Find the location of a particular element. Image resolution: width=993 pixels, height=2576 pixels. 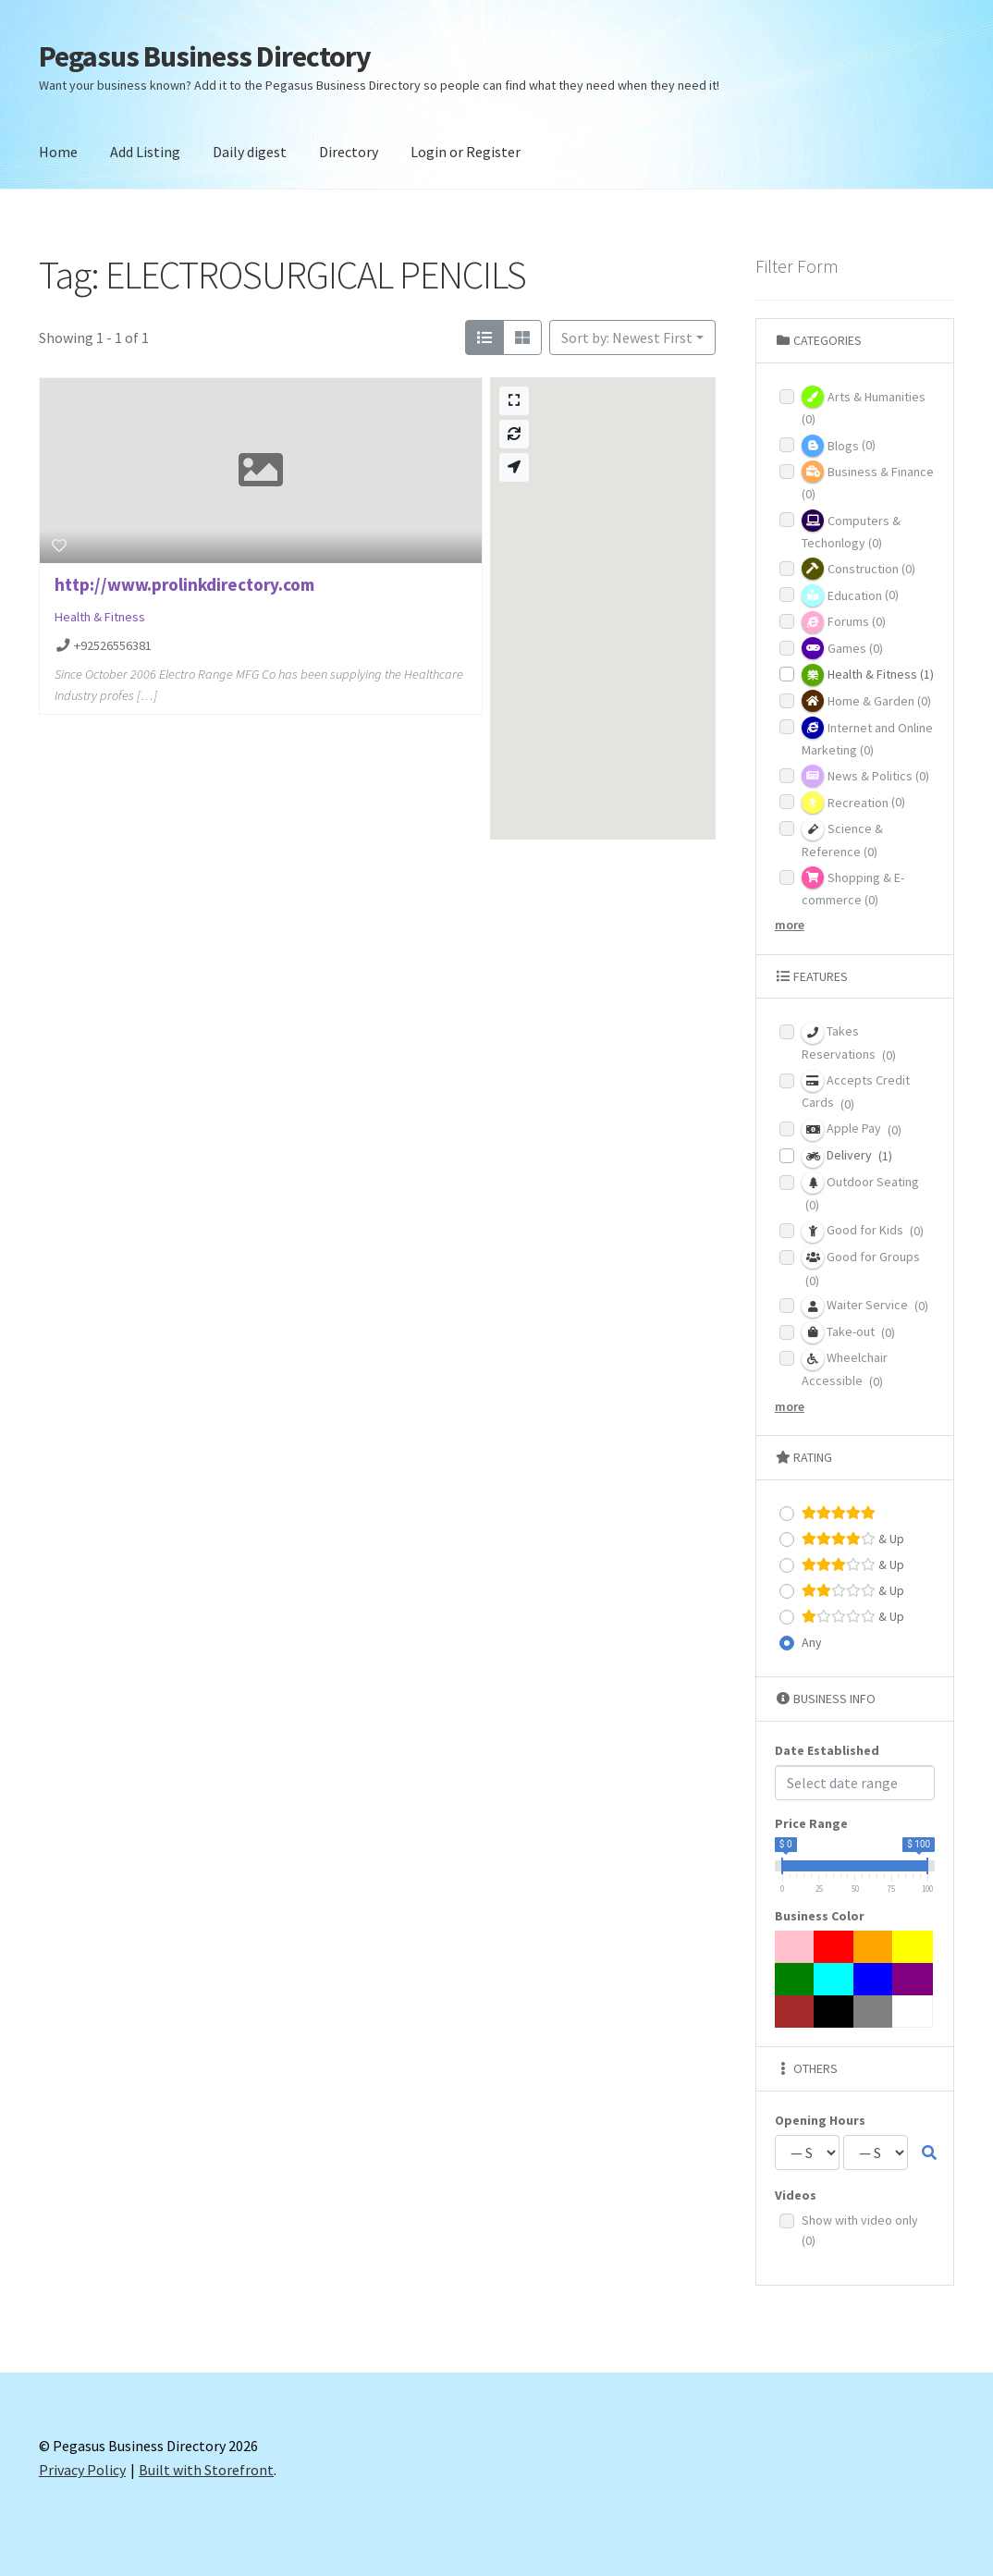

Any is located at coordinates (812, 1642).